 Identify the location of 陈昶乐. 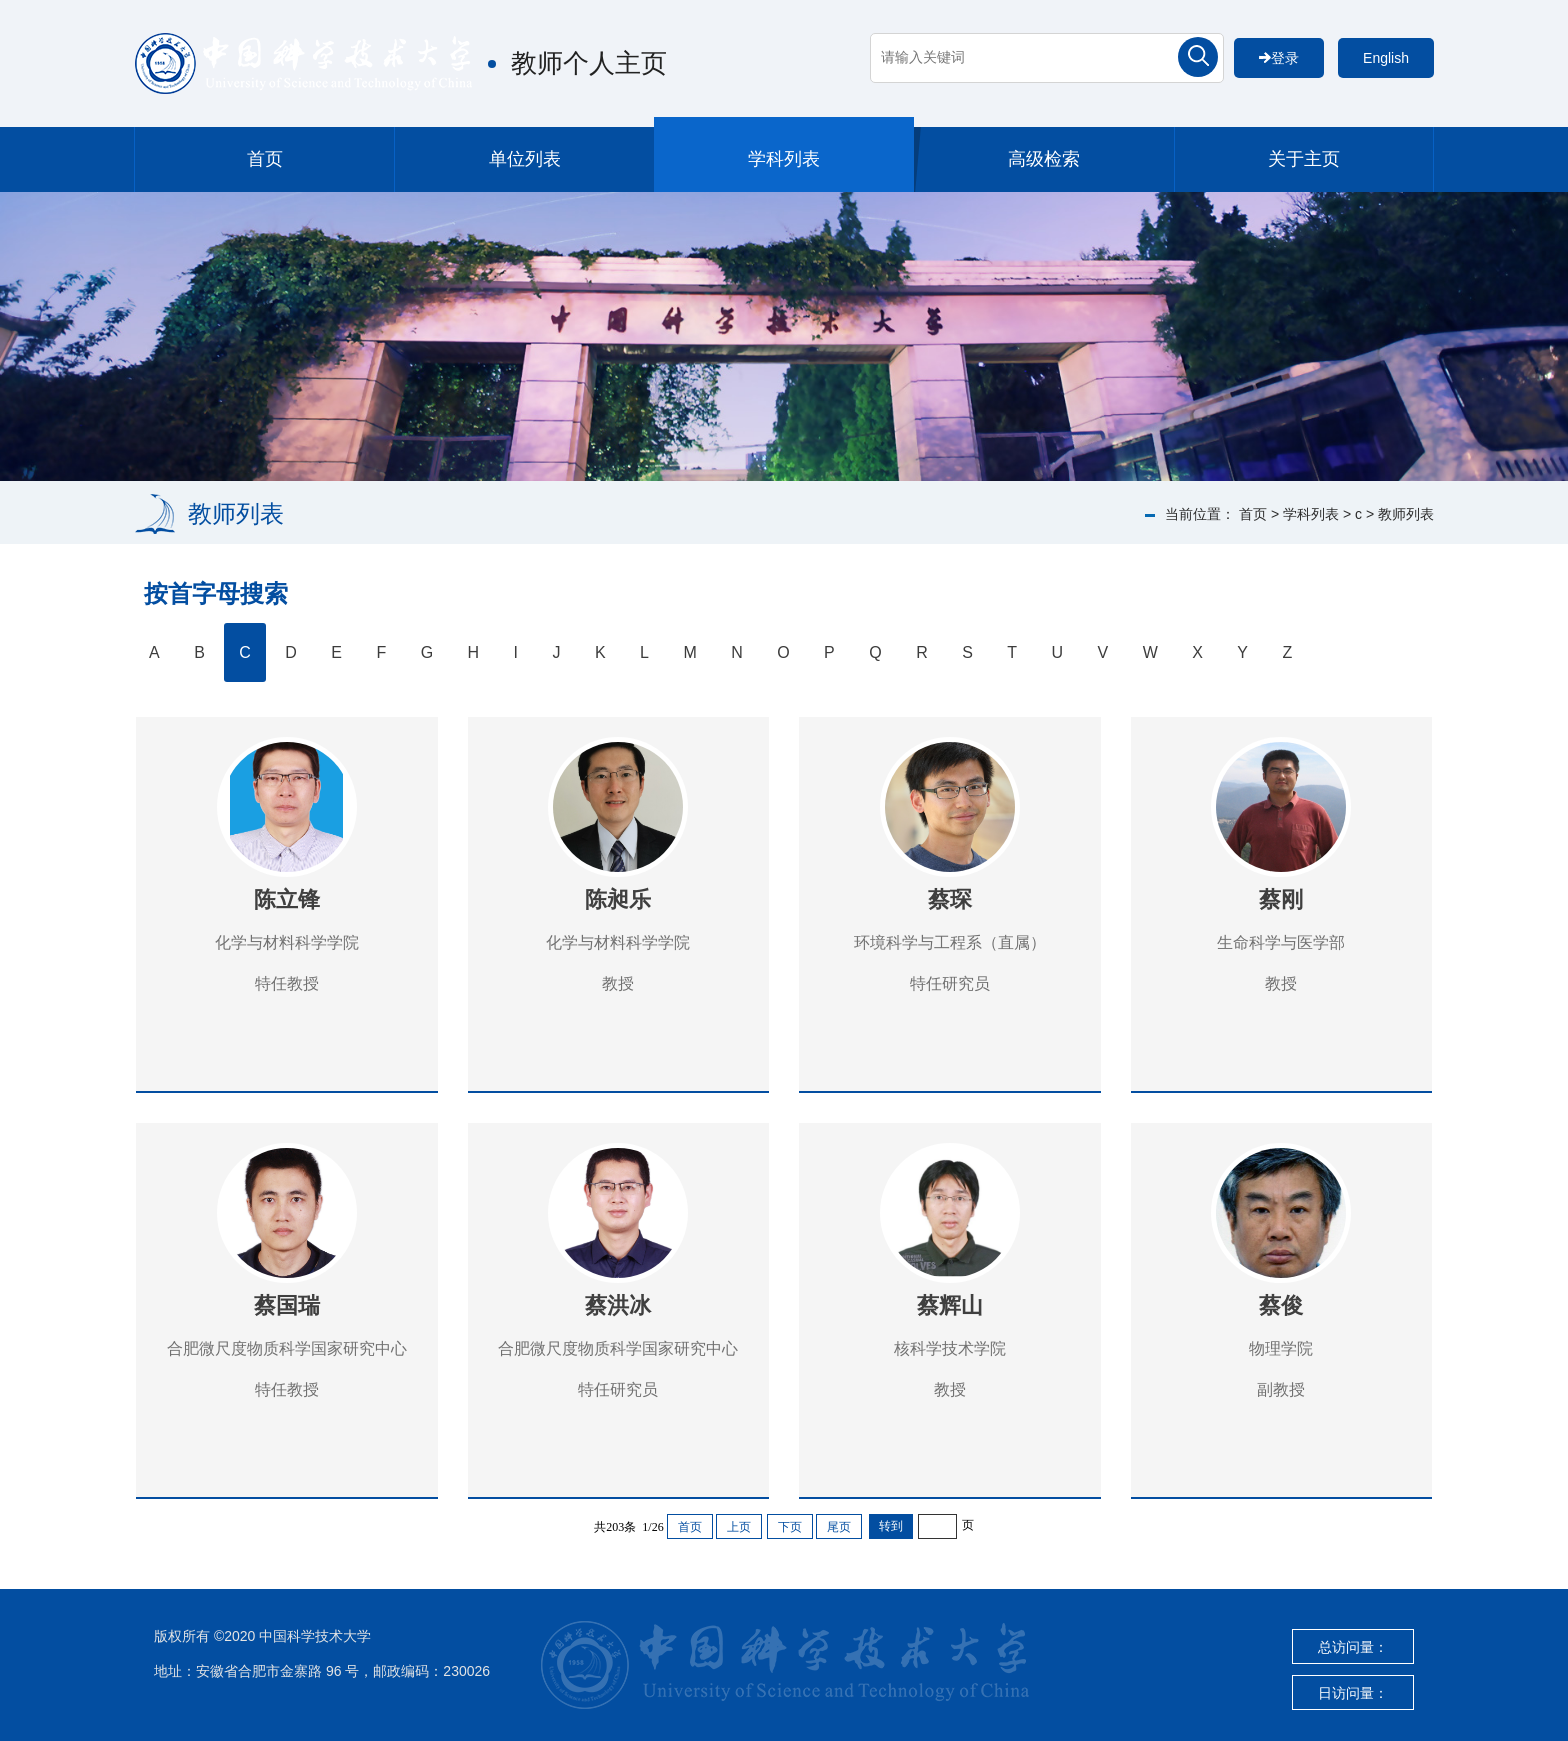
(618, 899).